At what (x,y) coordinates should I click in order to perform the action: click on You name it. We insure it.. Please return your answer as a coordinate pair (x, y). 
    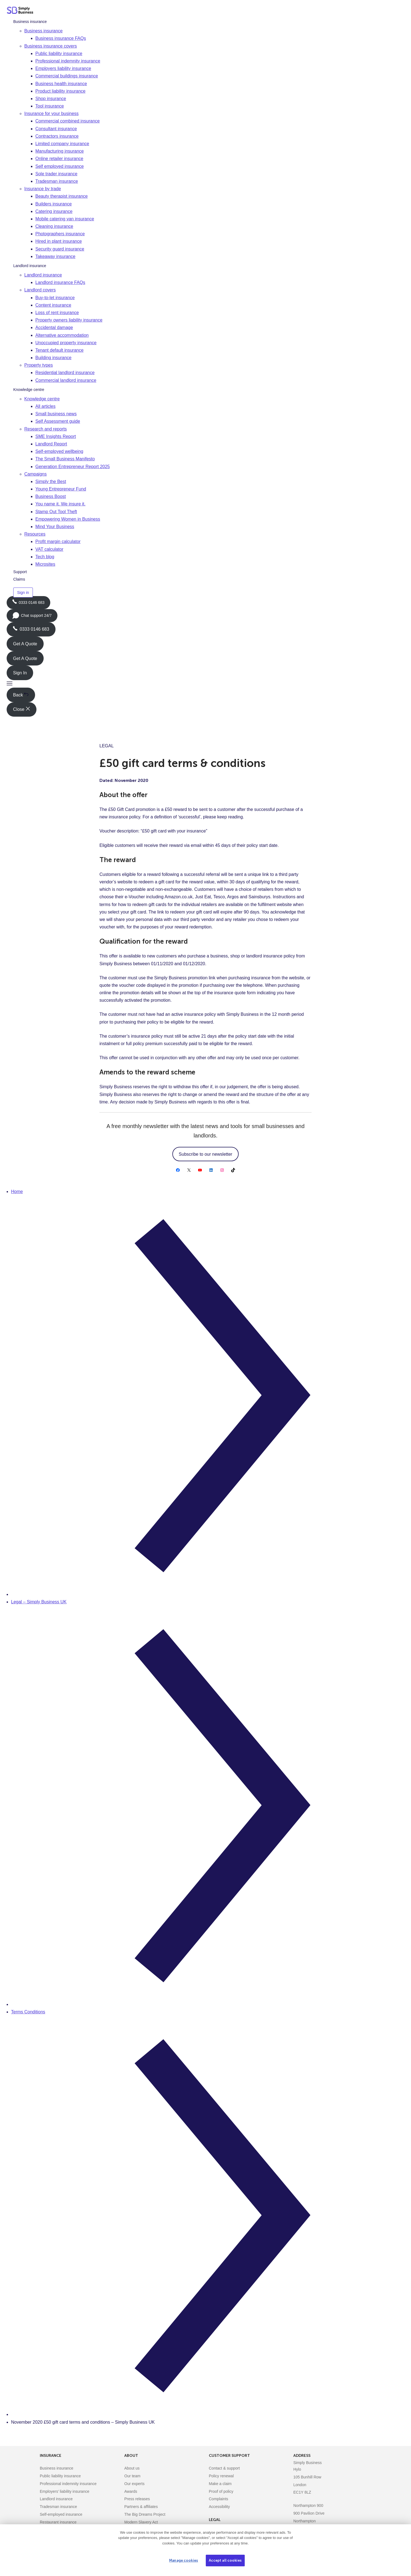
    Looking at the image, I should click on (60, 504).